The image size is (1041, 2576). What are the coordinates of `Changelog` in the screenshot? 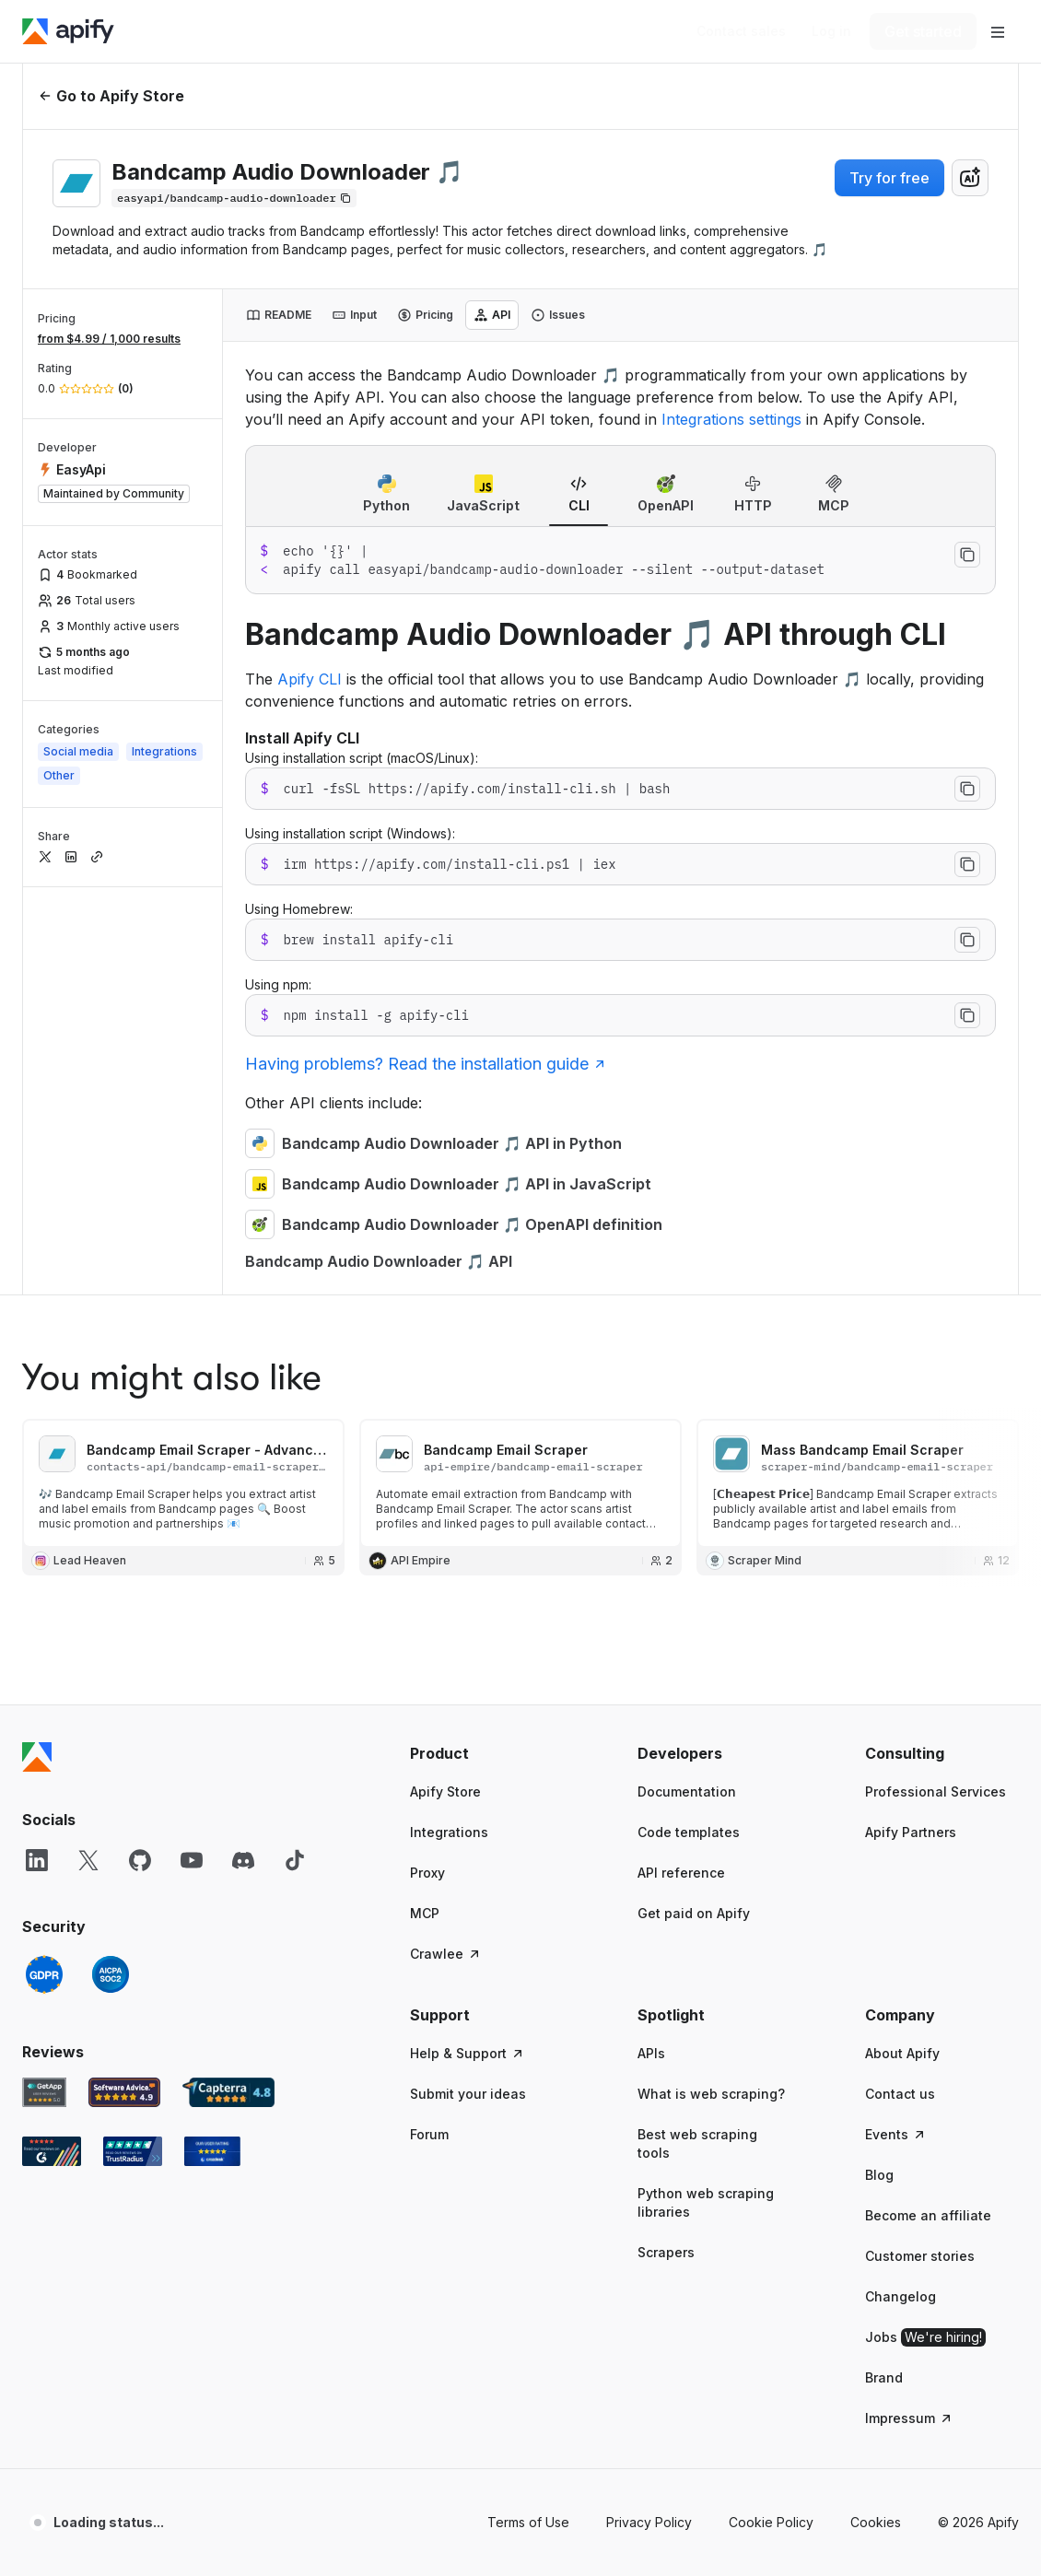 It's located at (900, 1888).